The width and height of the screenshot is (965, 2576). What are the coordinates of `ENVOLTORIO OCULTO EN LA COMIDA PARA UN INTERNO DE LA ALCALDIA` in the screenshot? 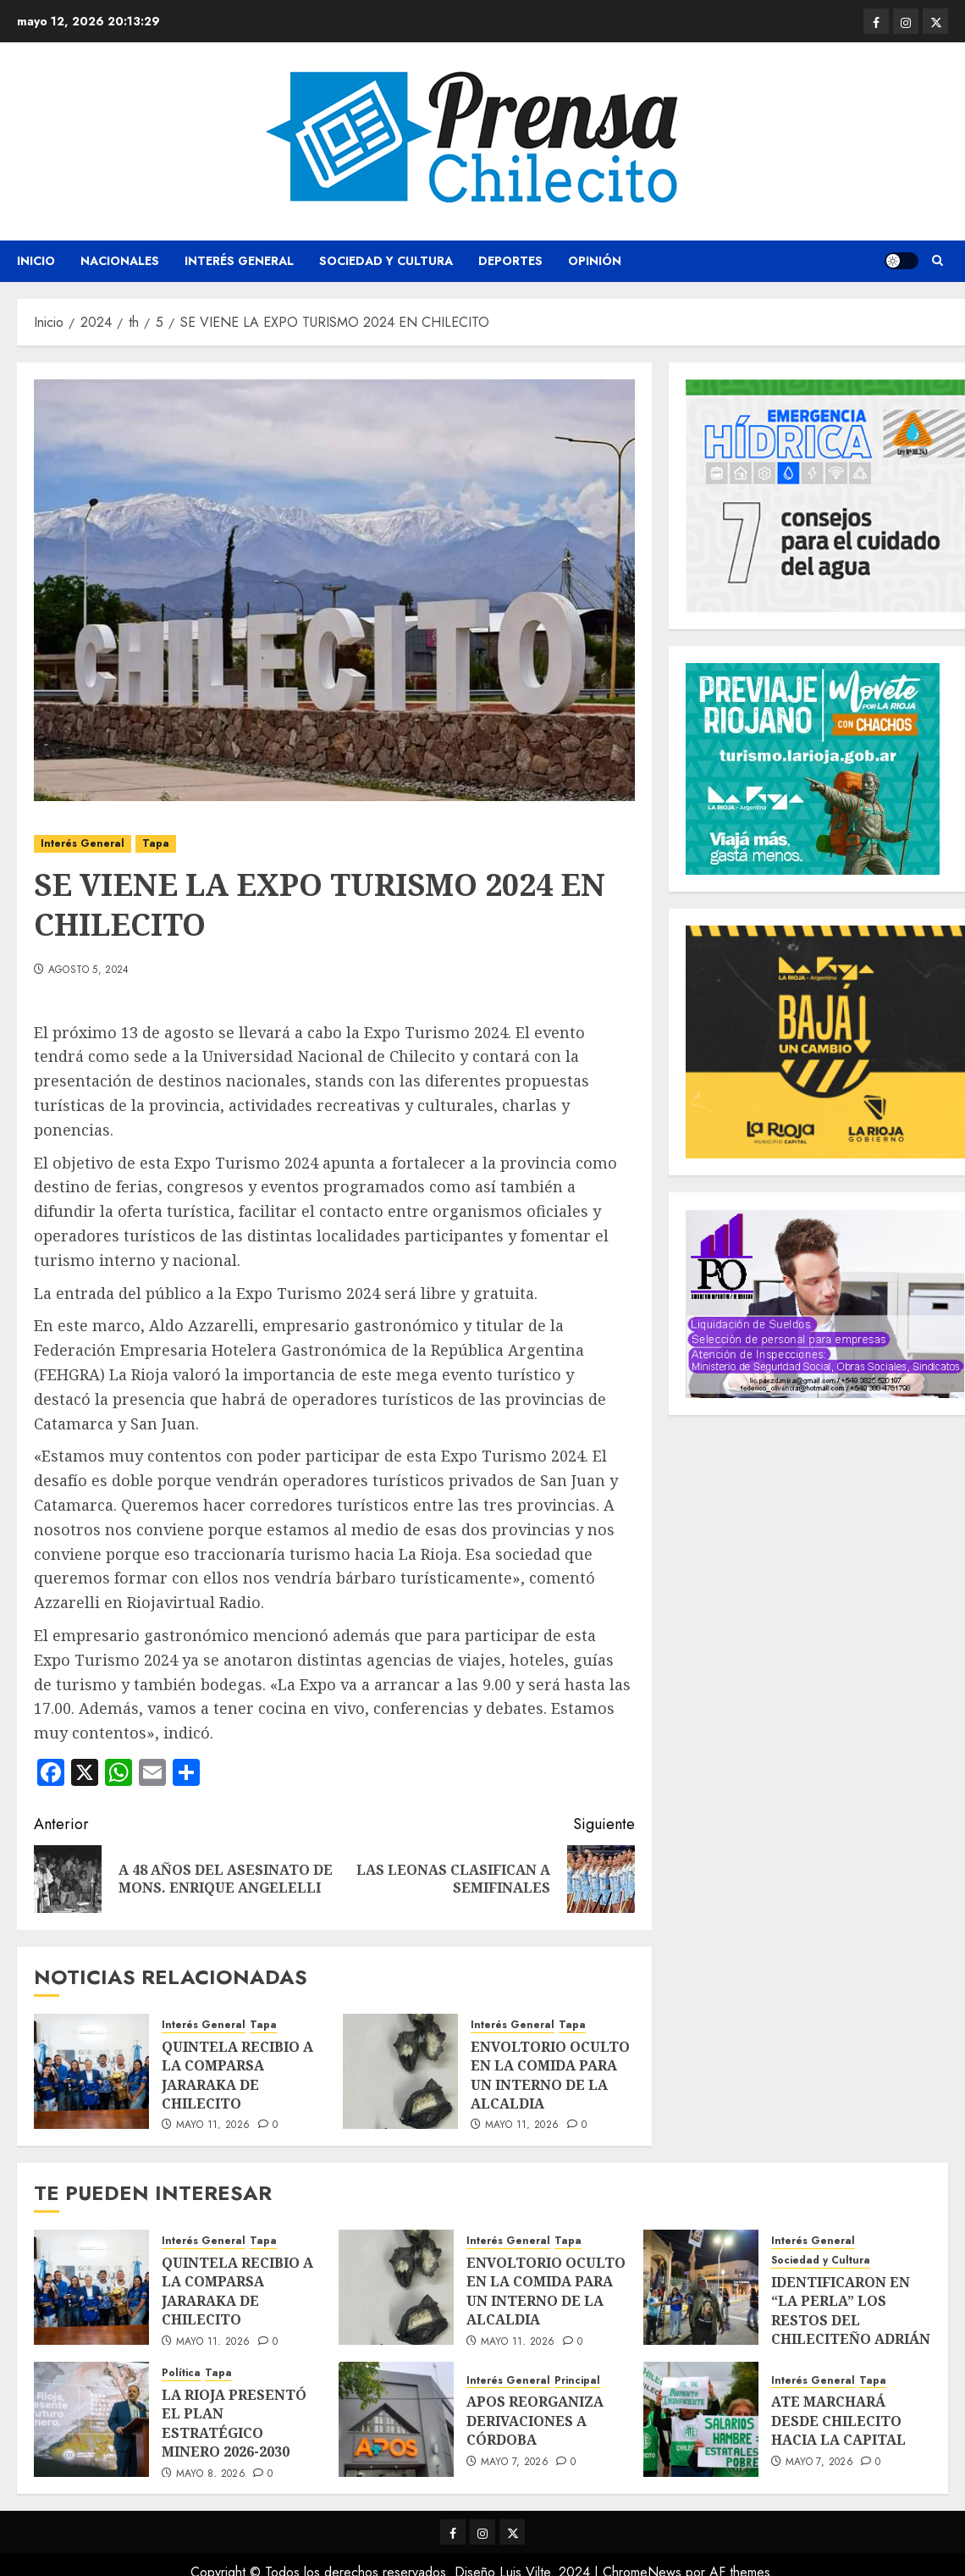 It's located at (550, 2075).